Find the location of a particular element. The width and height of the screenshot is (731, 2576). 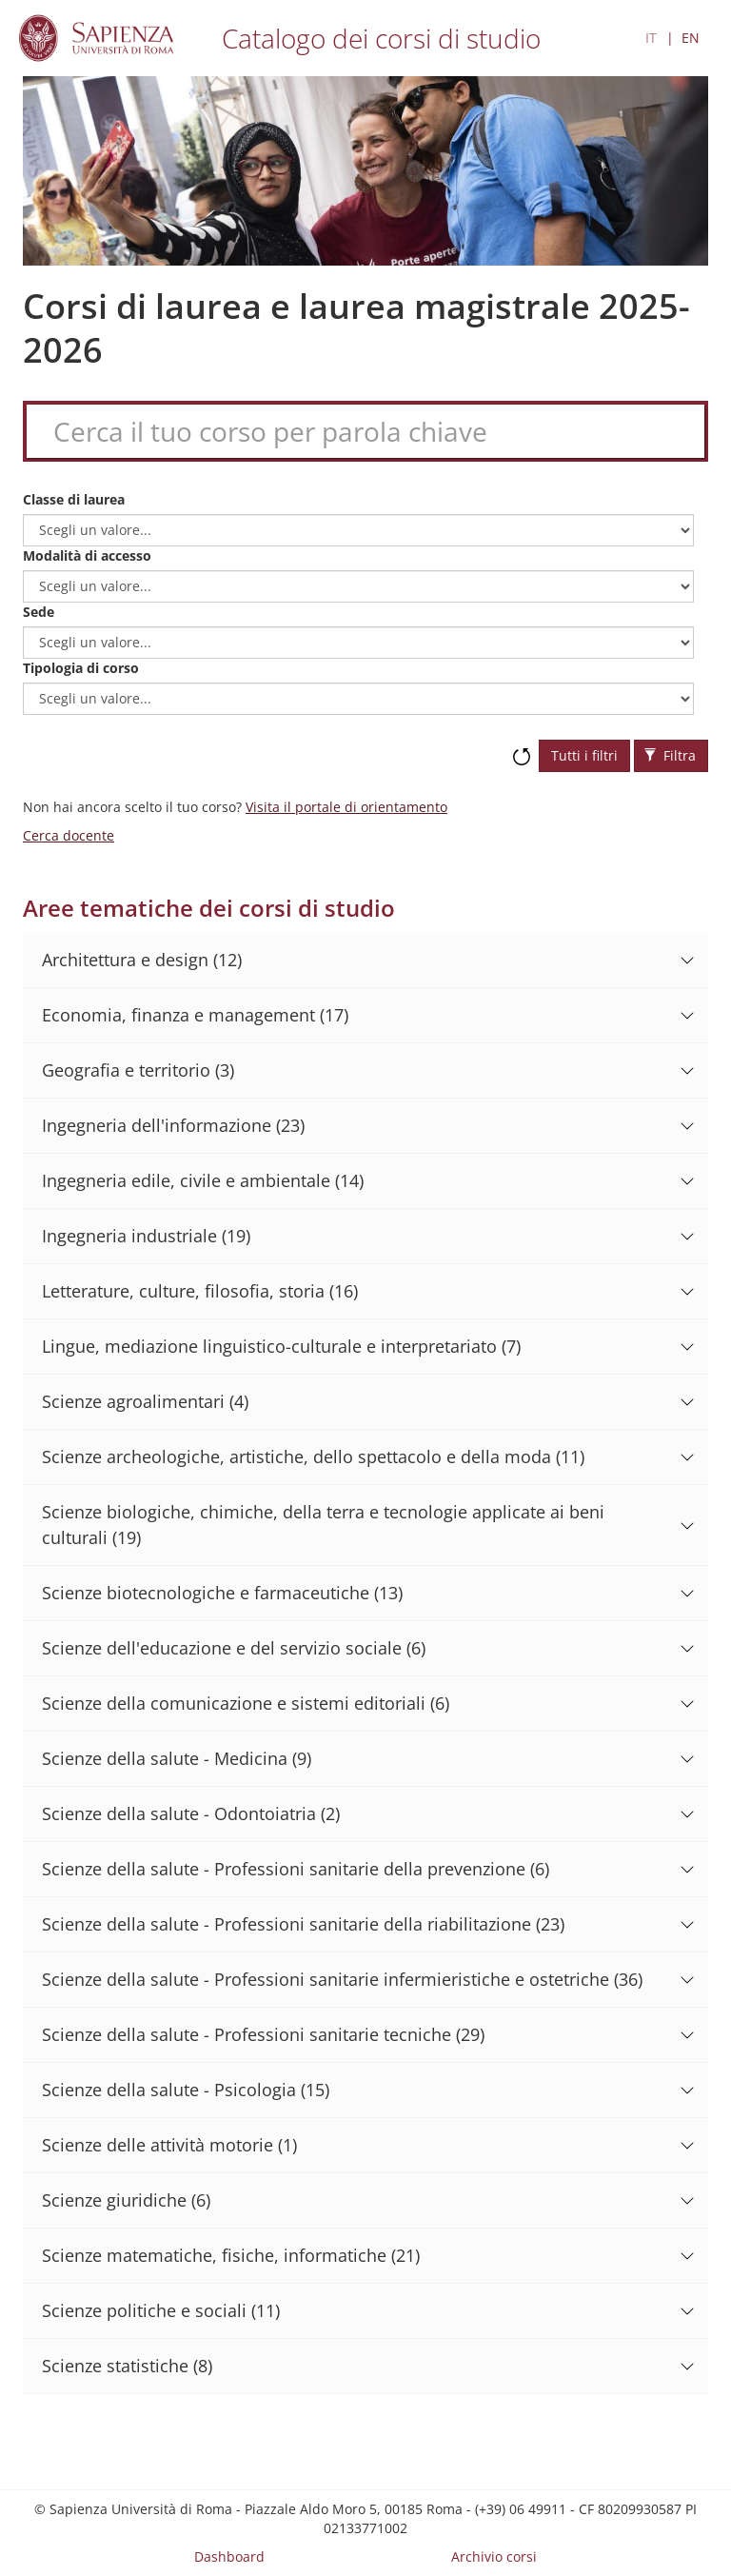

Filtra is located at coordinates (670, 755).